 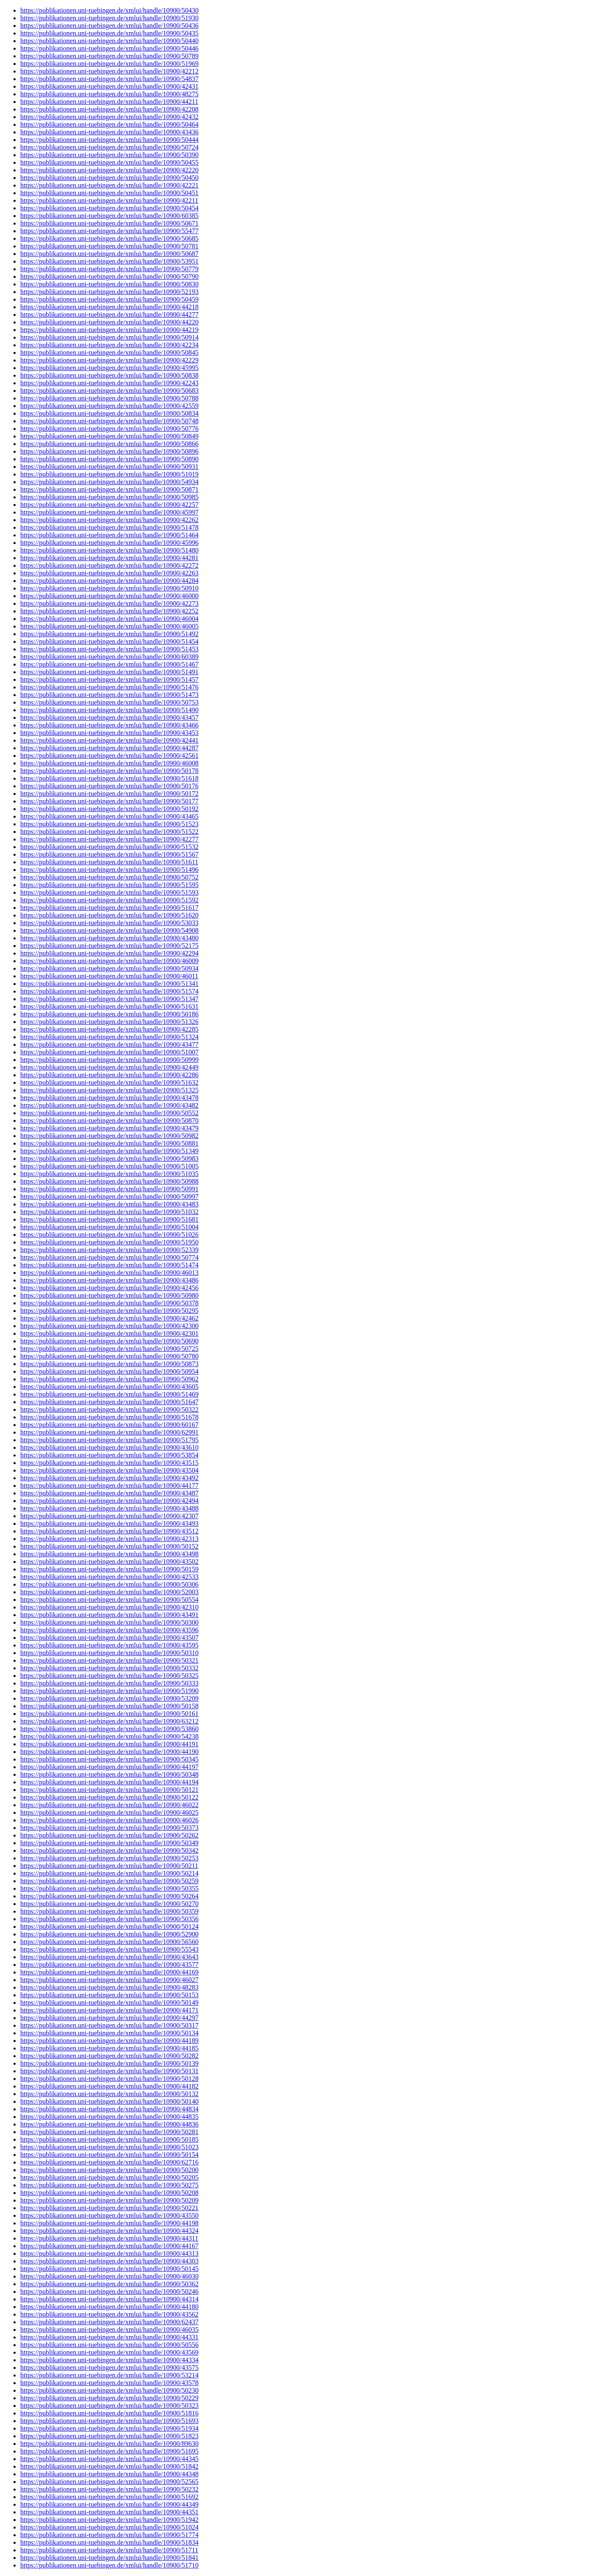 I want to click on https://publikationen.uni-tuebingen.de/xmlui/handle/10900/51473, so click(x=109, y=694).